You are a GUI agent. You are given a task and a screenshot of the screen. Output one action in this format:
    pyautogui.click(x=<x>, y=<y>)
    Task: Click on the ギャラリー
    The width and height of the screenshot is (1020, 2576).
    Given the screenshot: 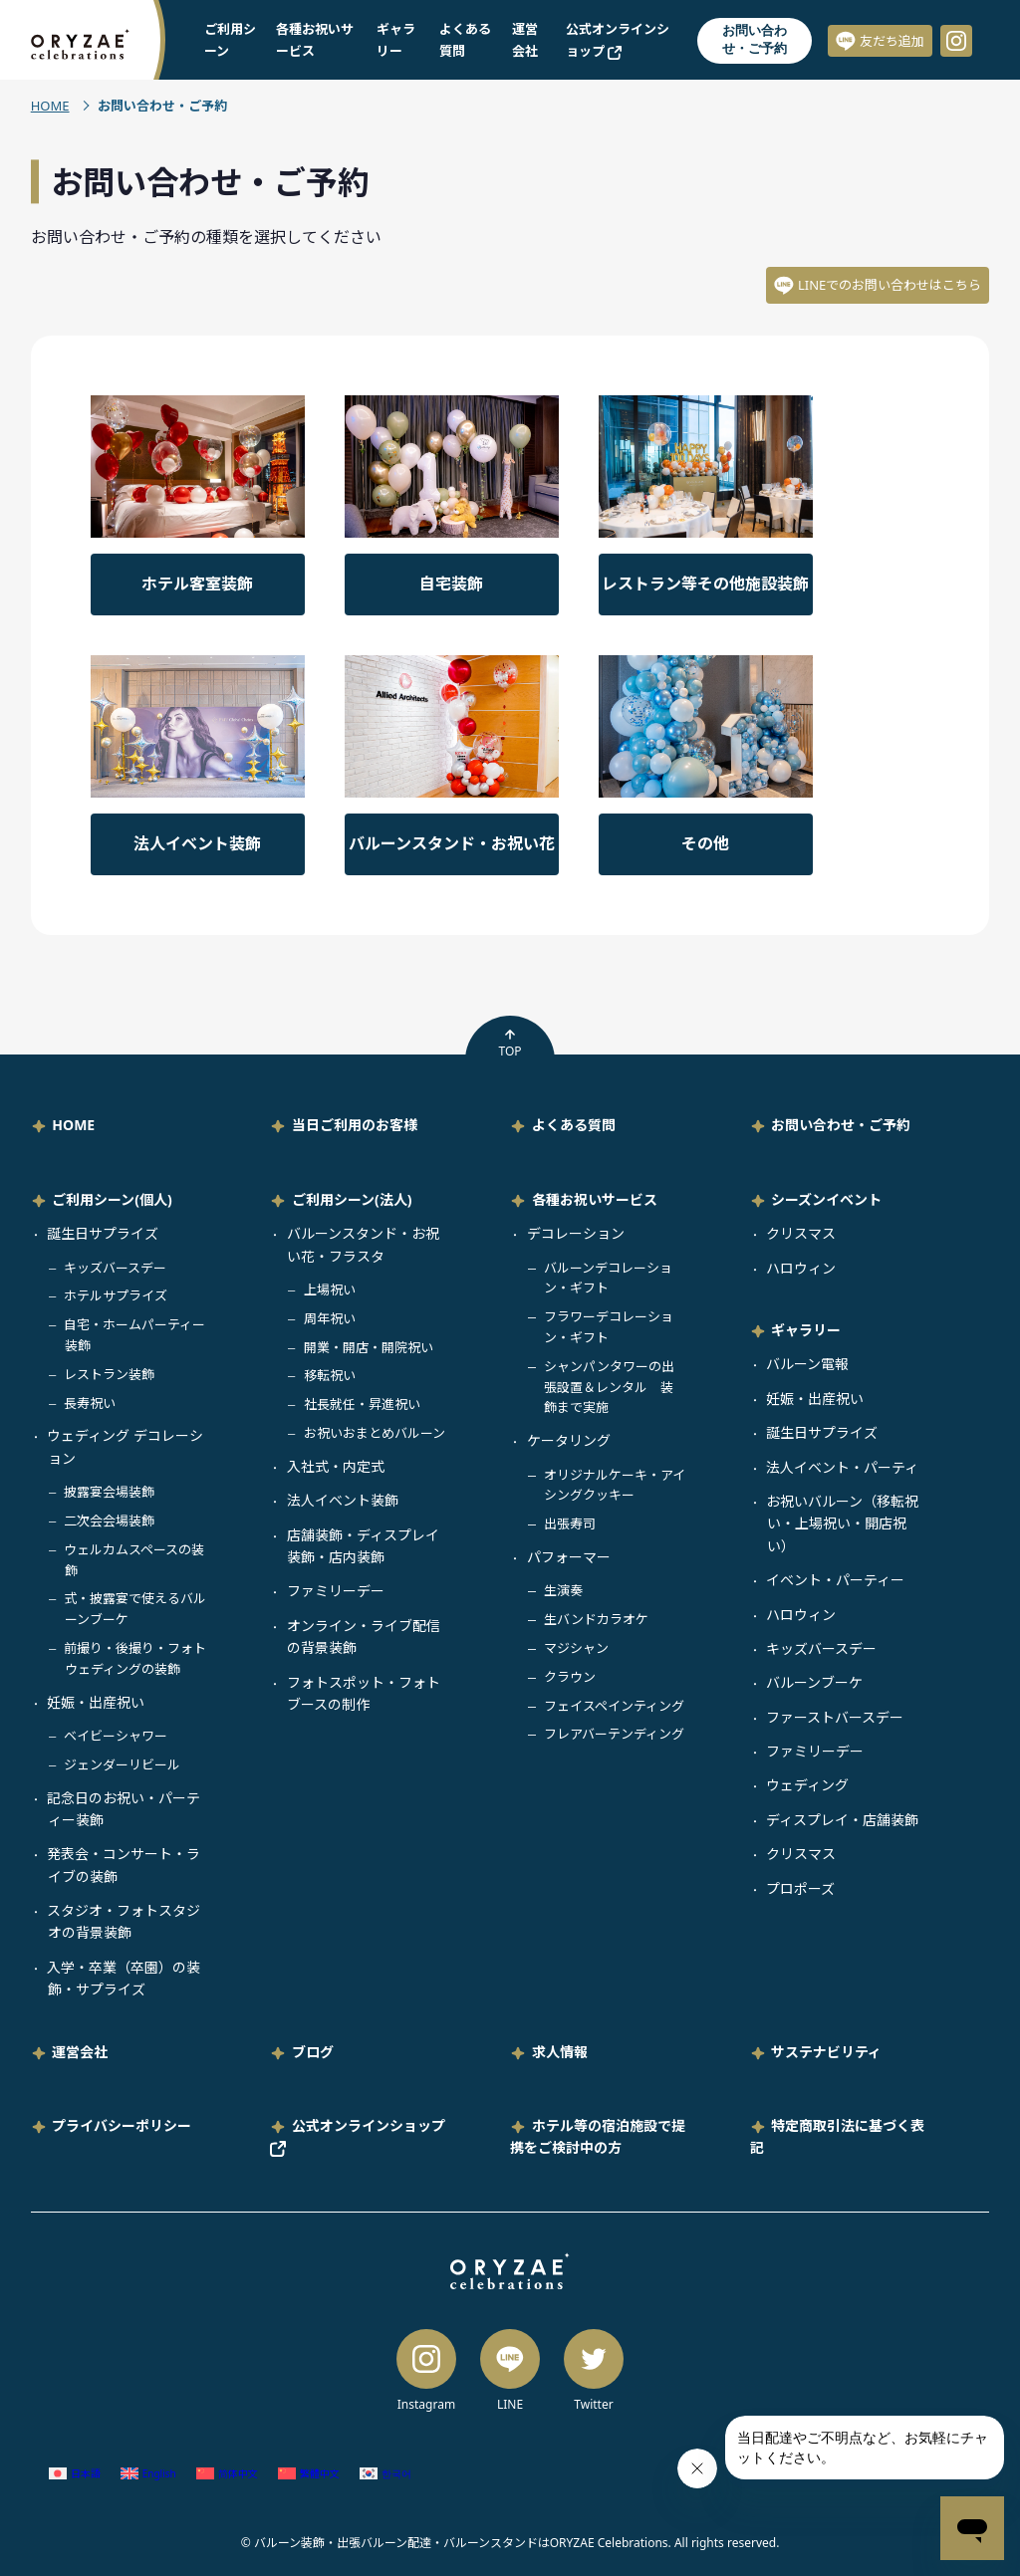 What is the action you would take?
    pyautogui.click(x=806, y=1329)
    